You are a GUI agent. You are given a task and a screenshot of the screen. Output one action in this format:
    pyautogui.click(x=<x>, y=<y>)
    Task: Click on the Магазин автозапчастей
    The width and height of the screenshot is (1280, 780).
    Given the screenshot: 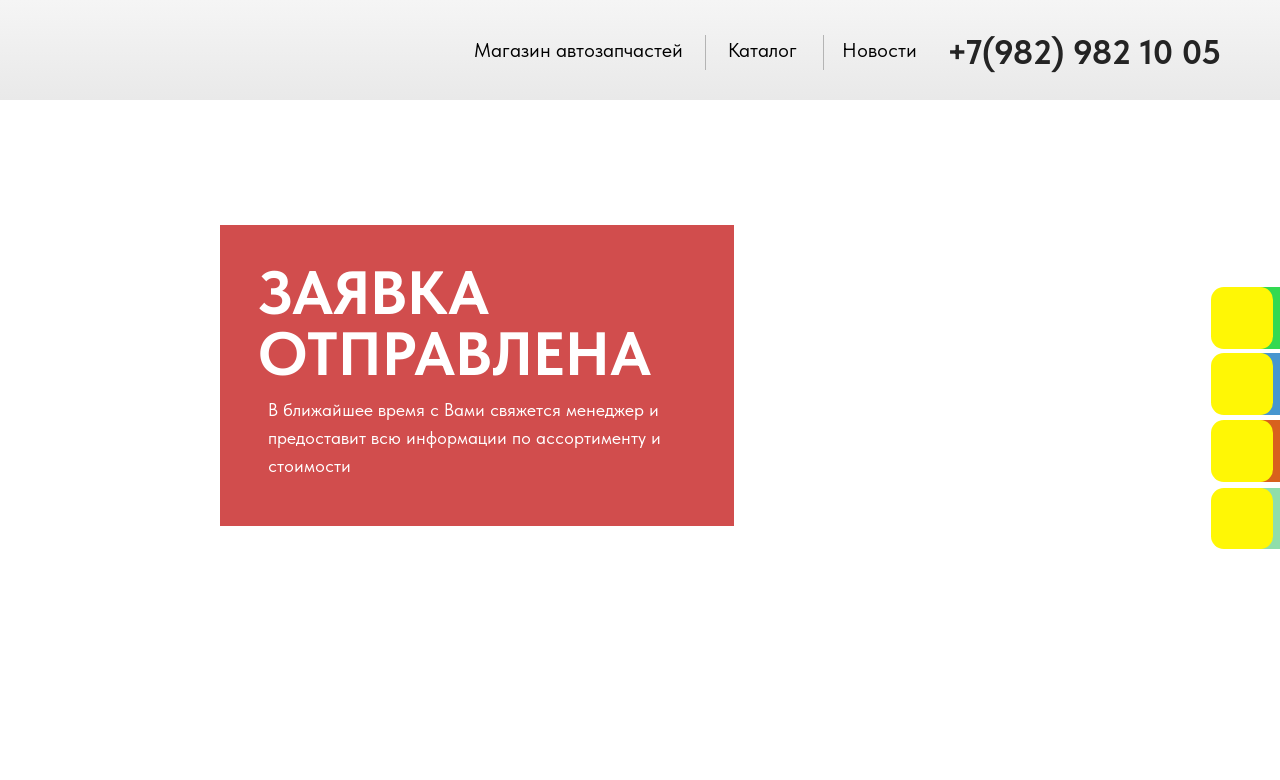 What is the action you would take?
    pyautogui.click(x=578, y=50)
    